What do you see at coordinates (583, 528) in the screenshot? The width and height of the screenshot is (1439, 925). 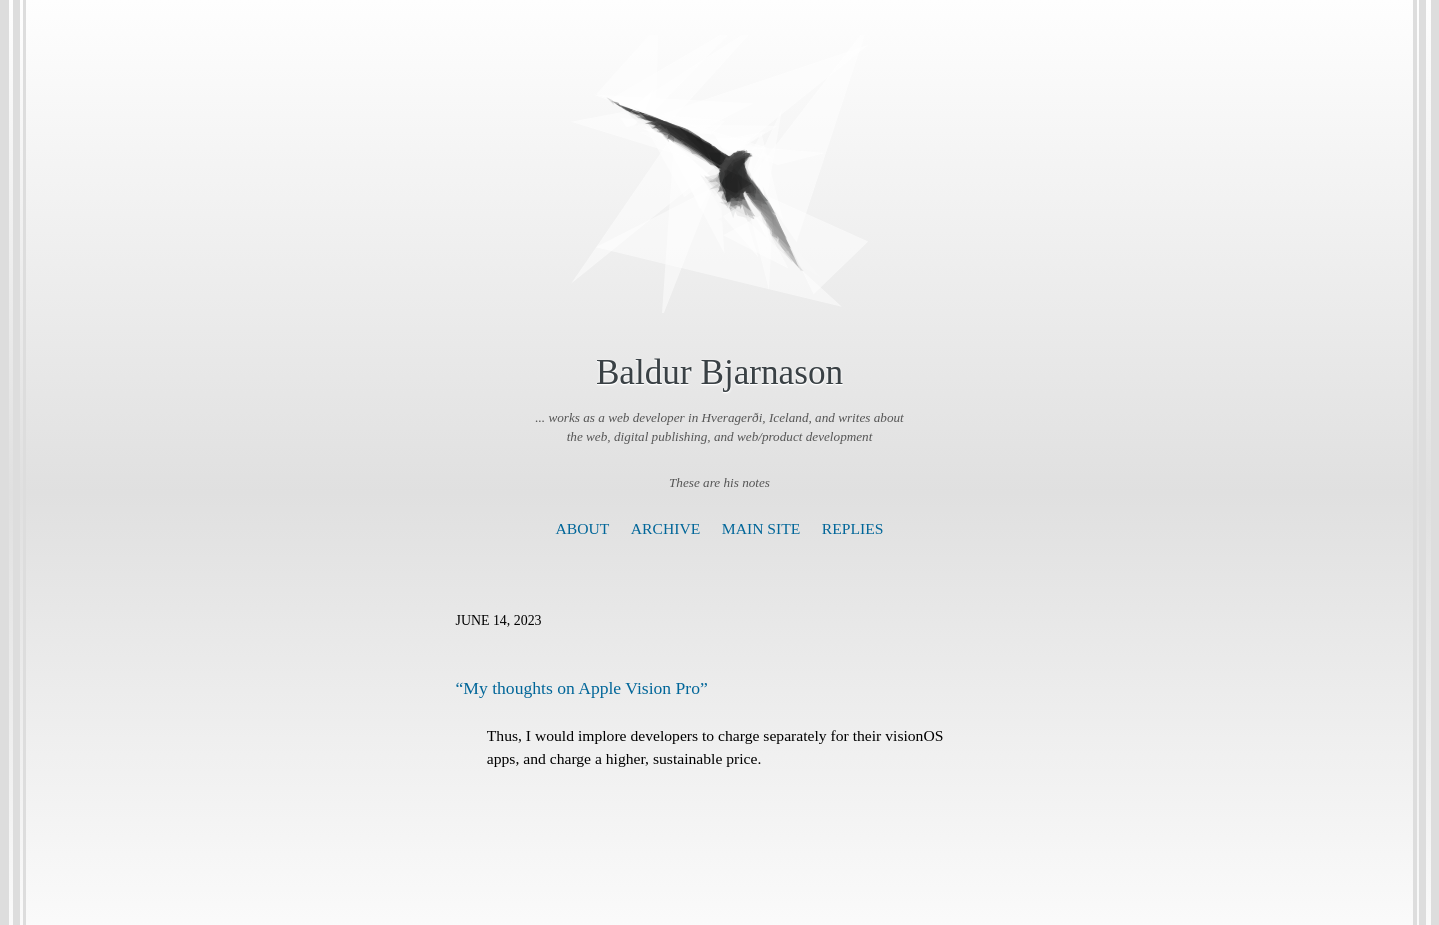 I see `About [presentation]` at bounding box center [583, 528].